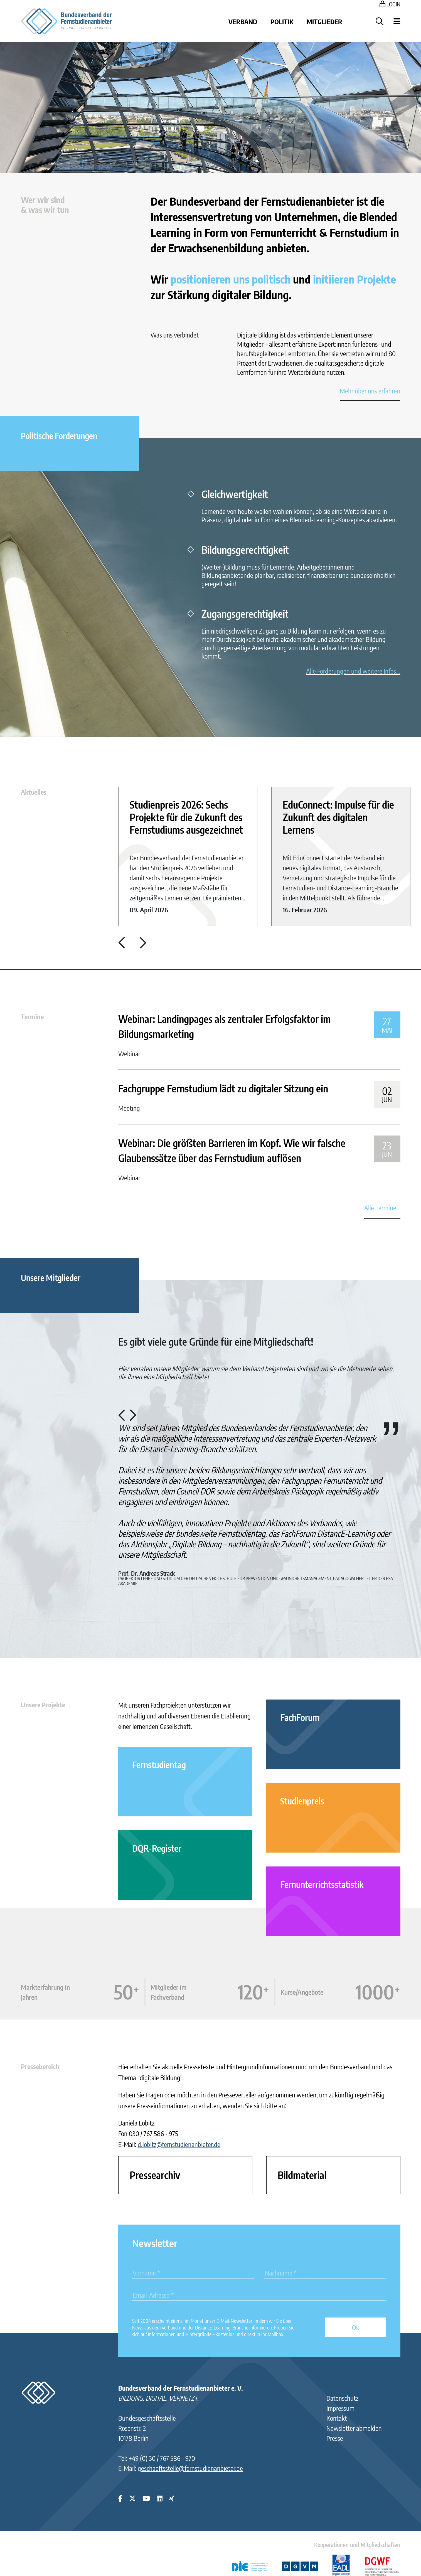 The image size is (421, 2576). Describe the element at coordinates (354, 2428) in the screenshot. I see `Newsletter abmelden` at that location.